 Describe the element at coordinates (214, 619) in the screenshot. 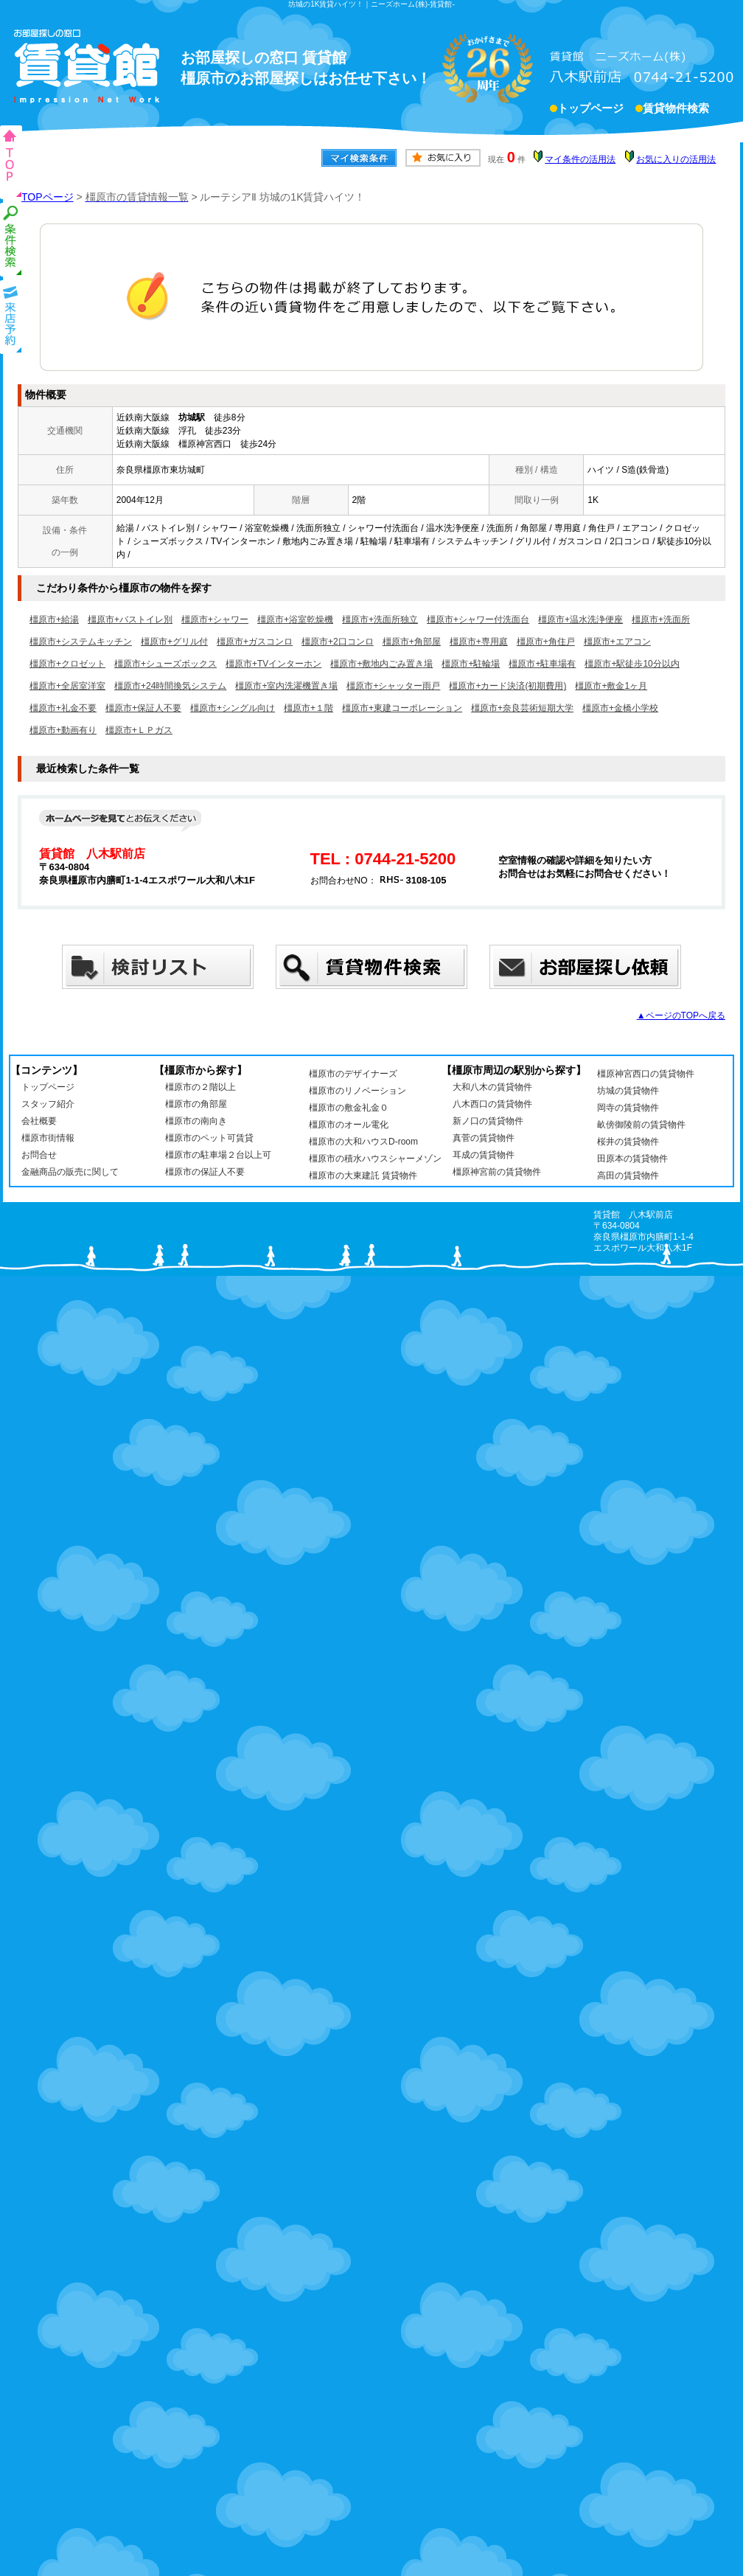

I see `橿原市+シャワー` at that location.